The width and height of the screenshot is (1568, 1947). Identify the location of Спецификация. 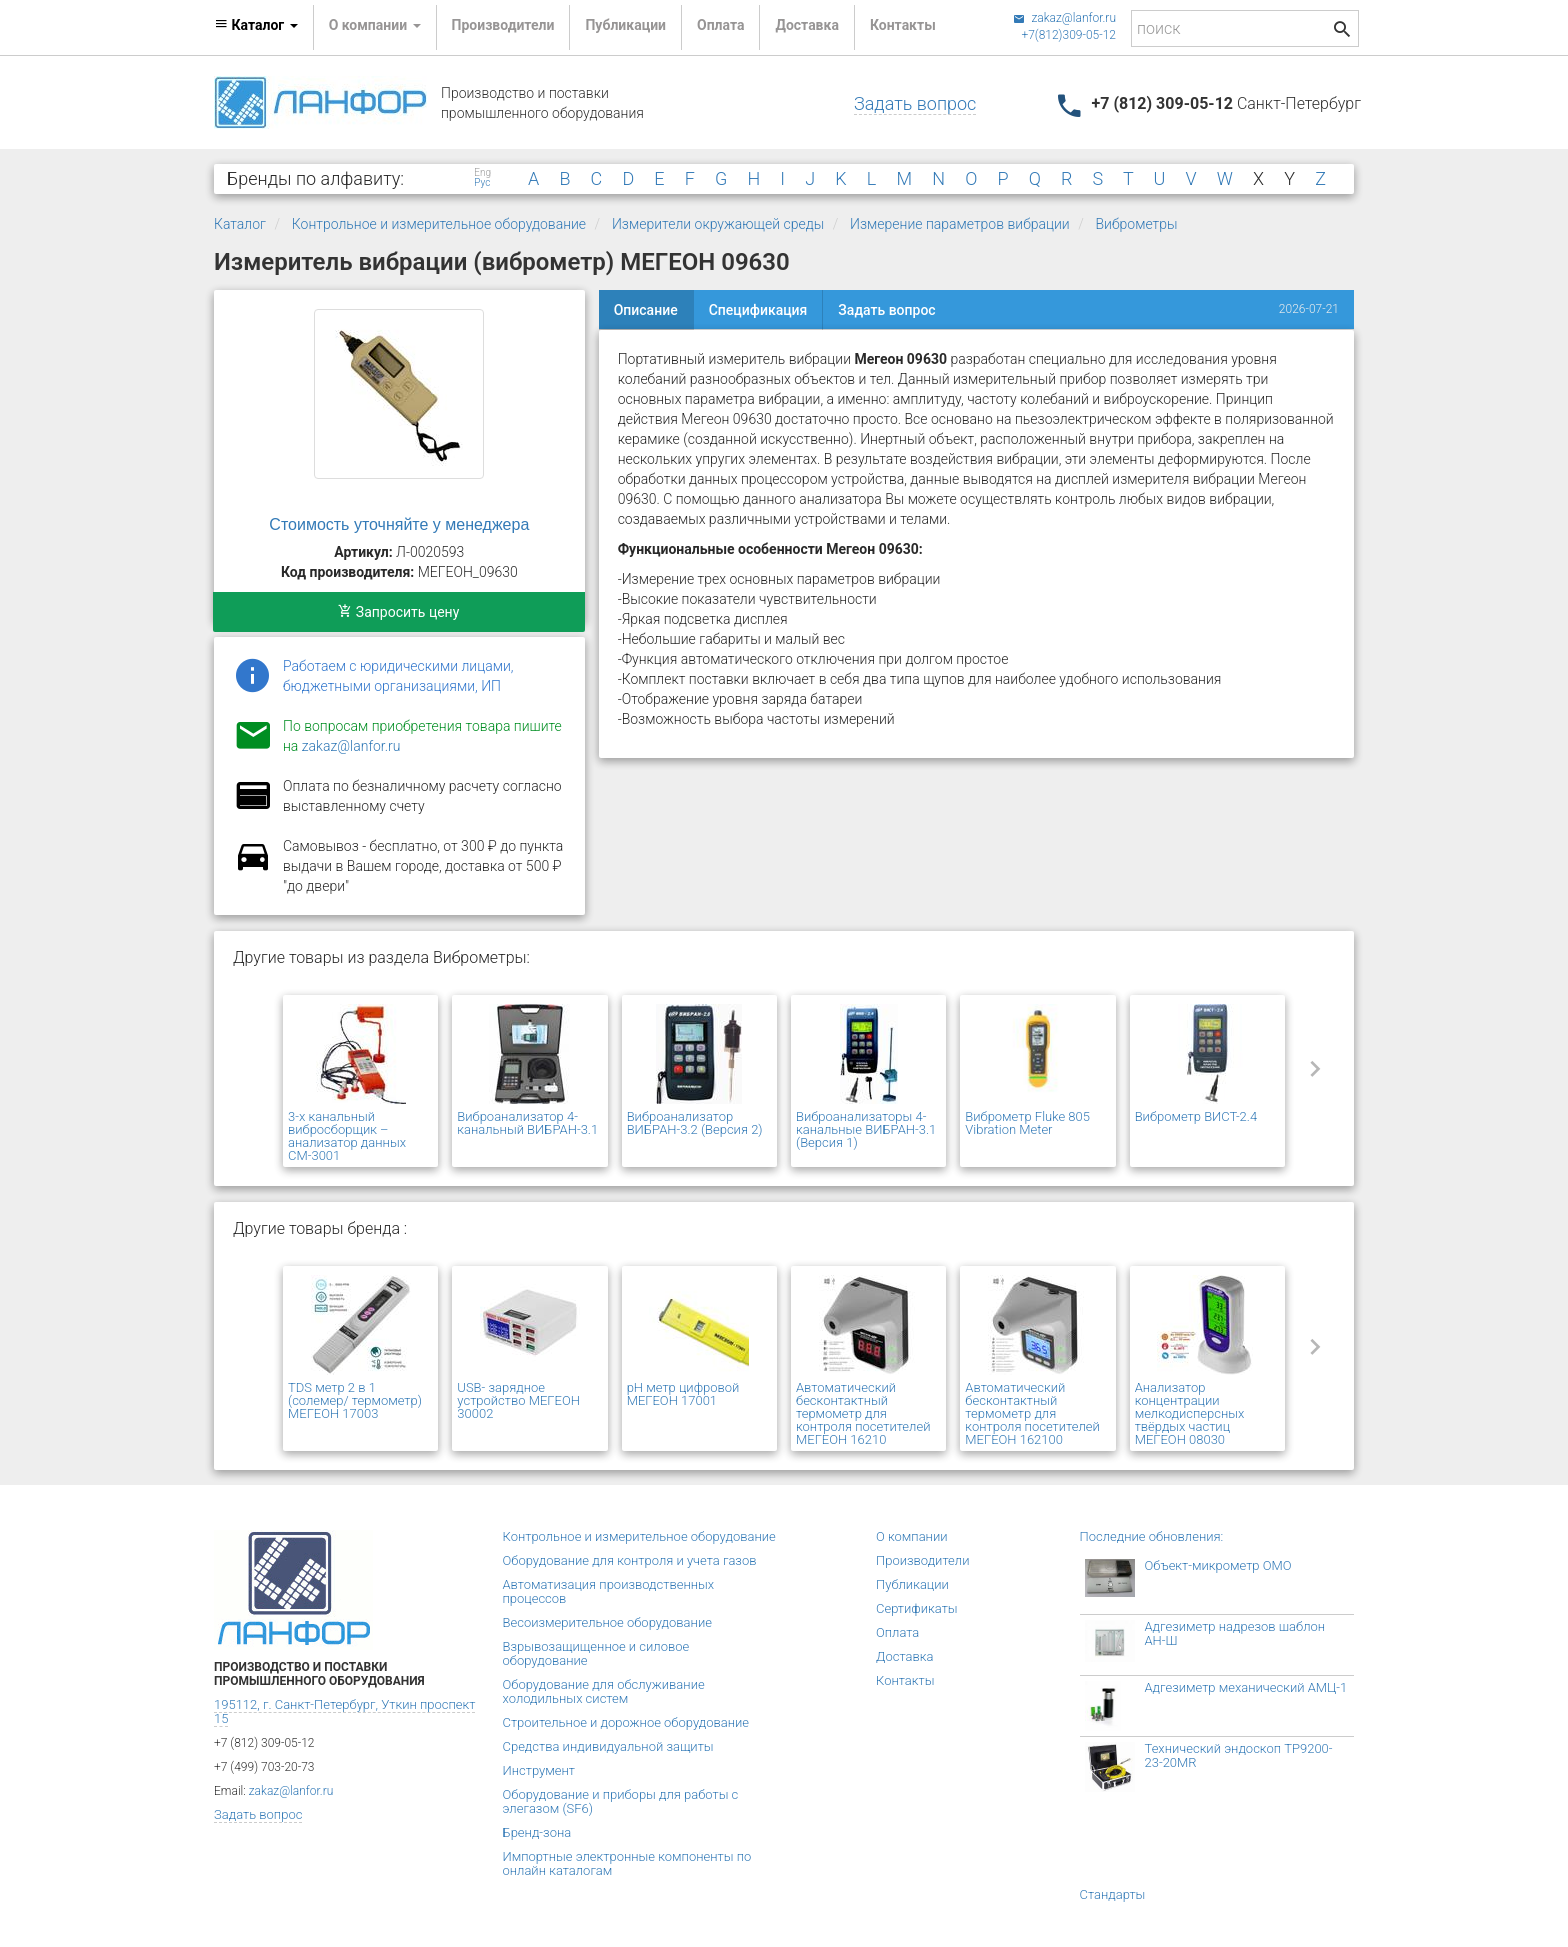
(758, 310).